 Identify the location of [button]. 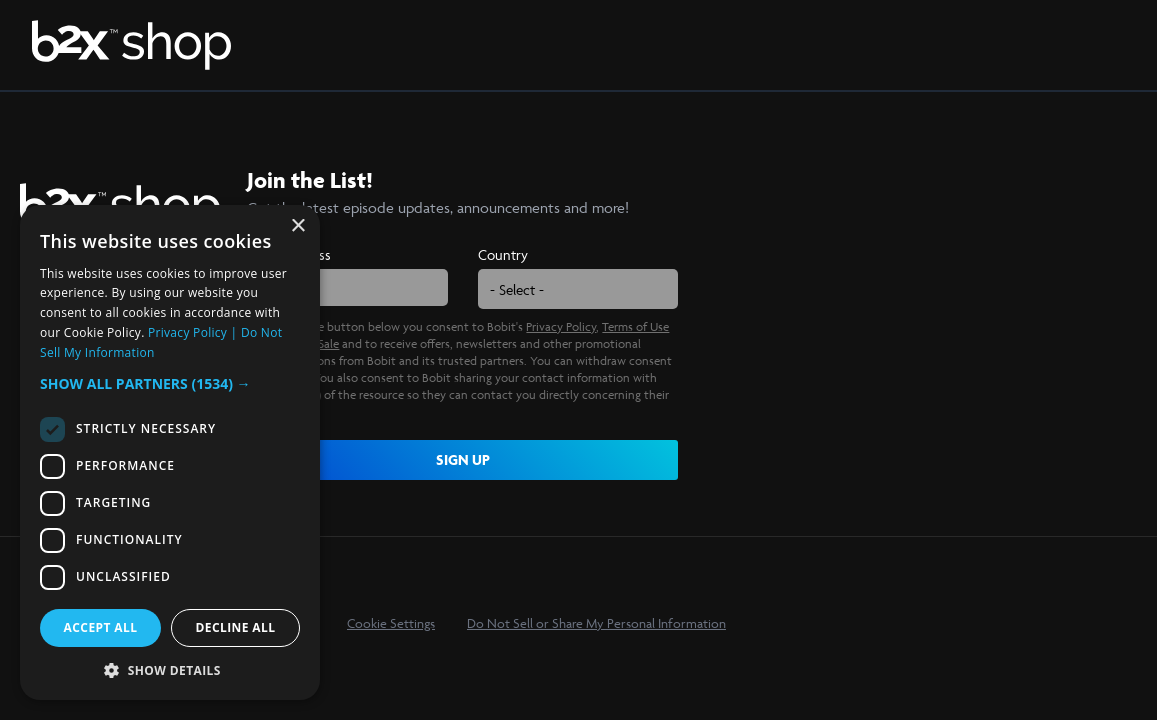
(170, 383).